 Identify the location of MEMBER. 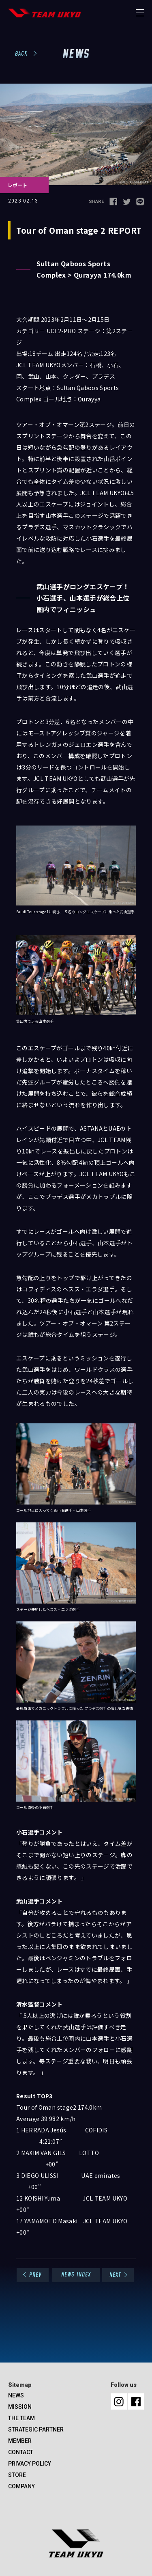
(20, 2441).